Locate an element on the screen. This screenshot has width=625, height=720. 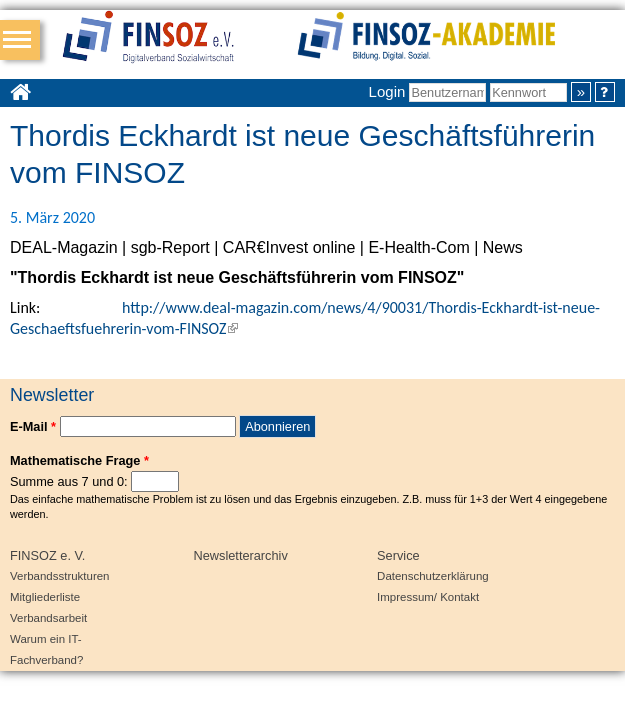
Verbandsarbeit is located at coordinates (48, 618).